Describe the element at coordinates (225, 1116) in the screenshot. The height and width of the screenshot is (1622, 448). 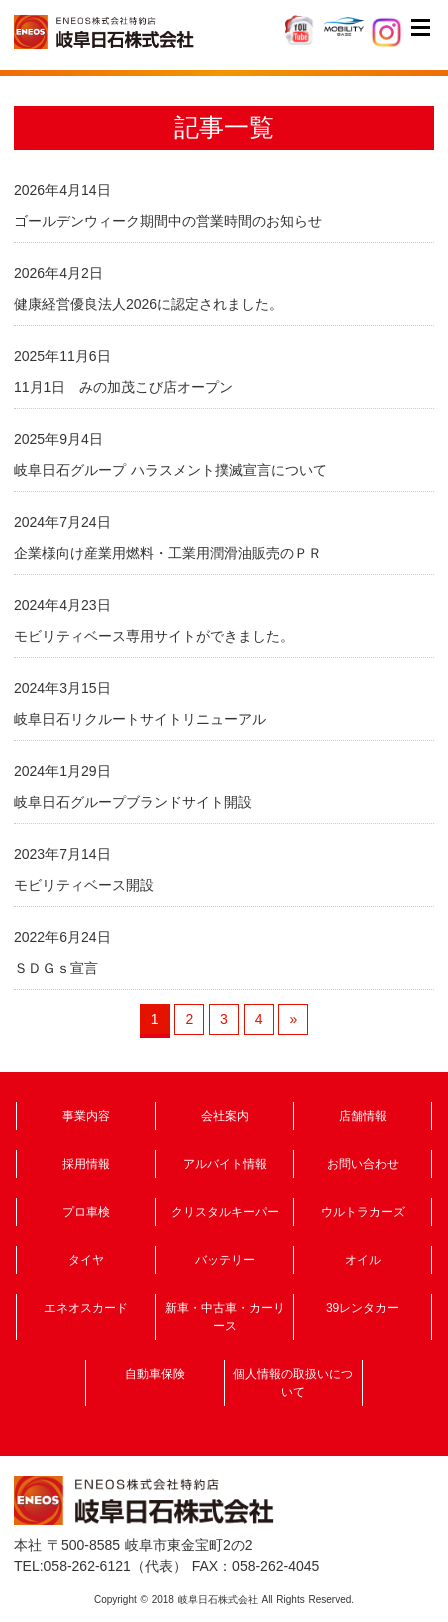
I see `会社案内` at that location.